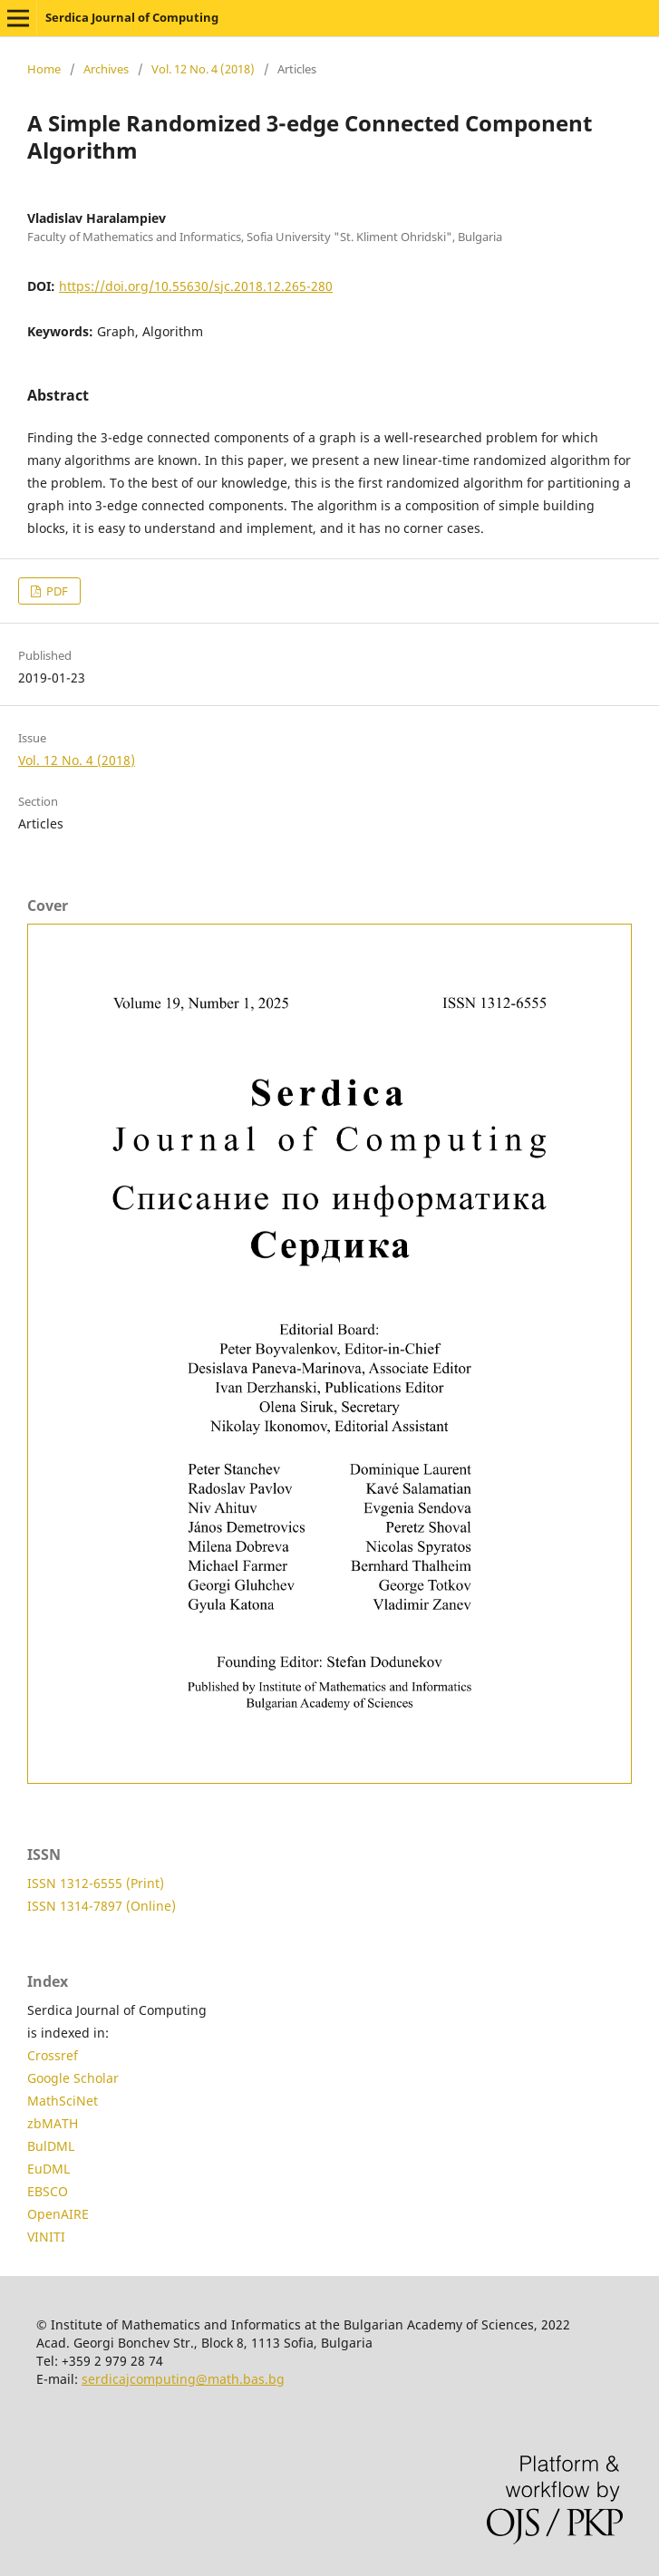 This screenshot has width=659, height=2576. Describe the element at coordinates (52, 2055) in the screenshot. I see `Crossref` at that location.